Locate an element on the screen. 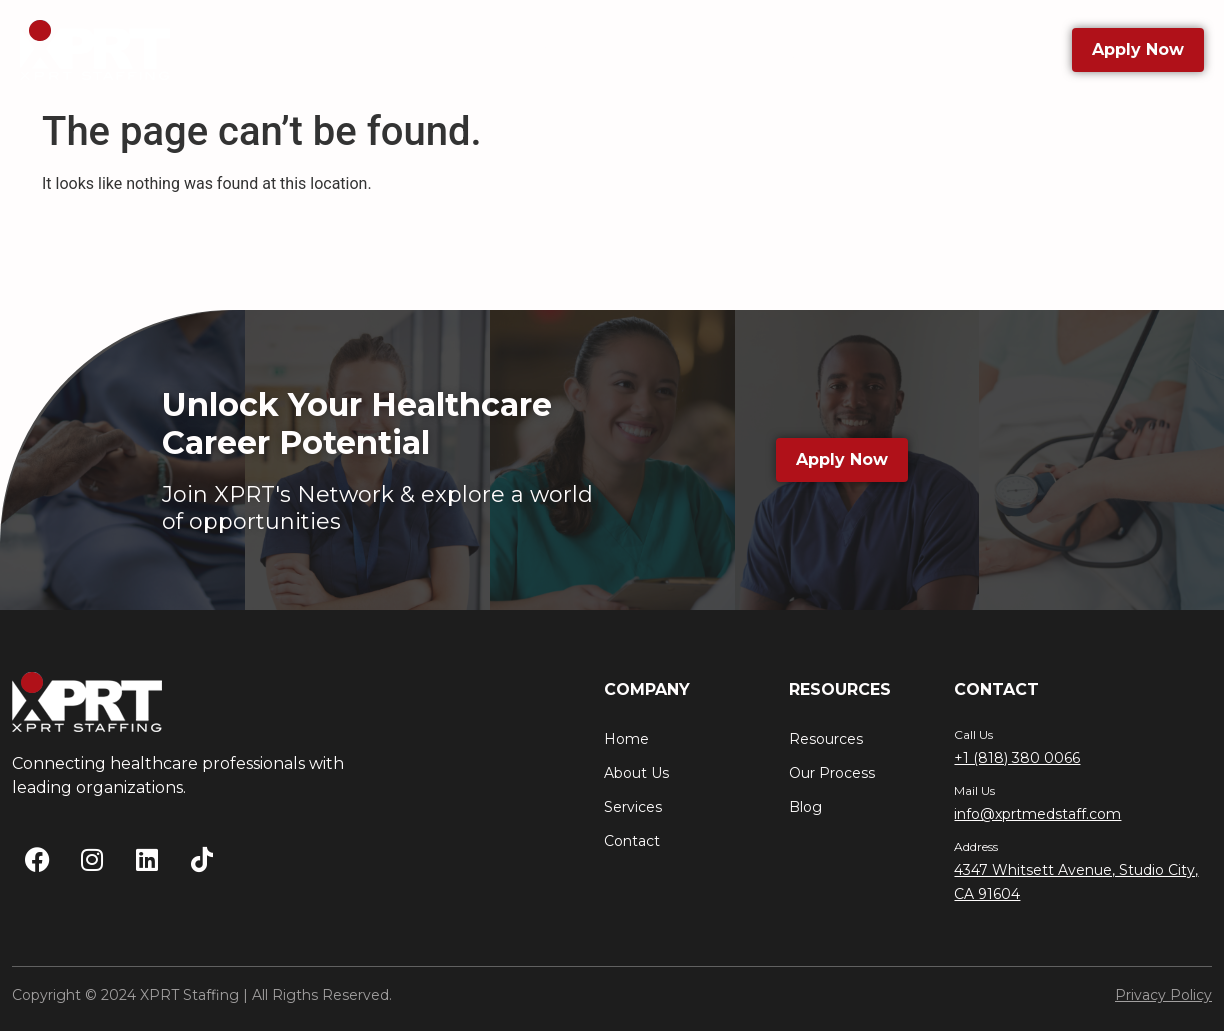 This screenshot has height=1031, width=1224. Resources is located at coordinates (671, 50).